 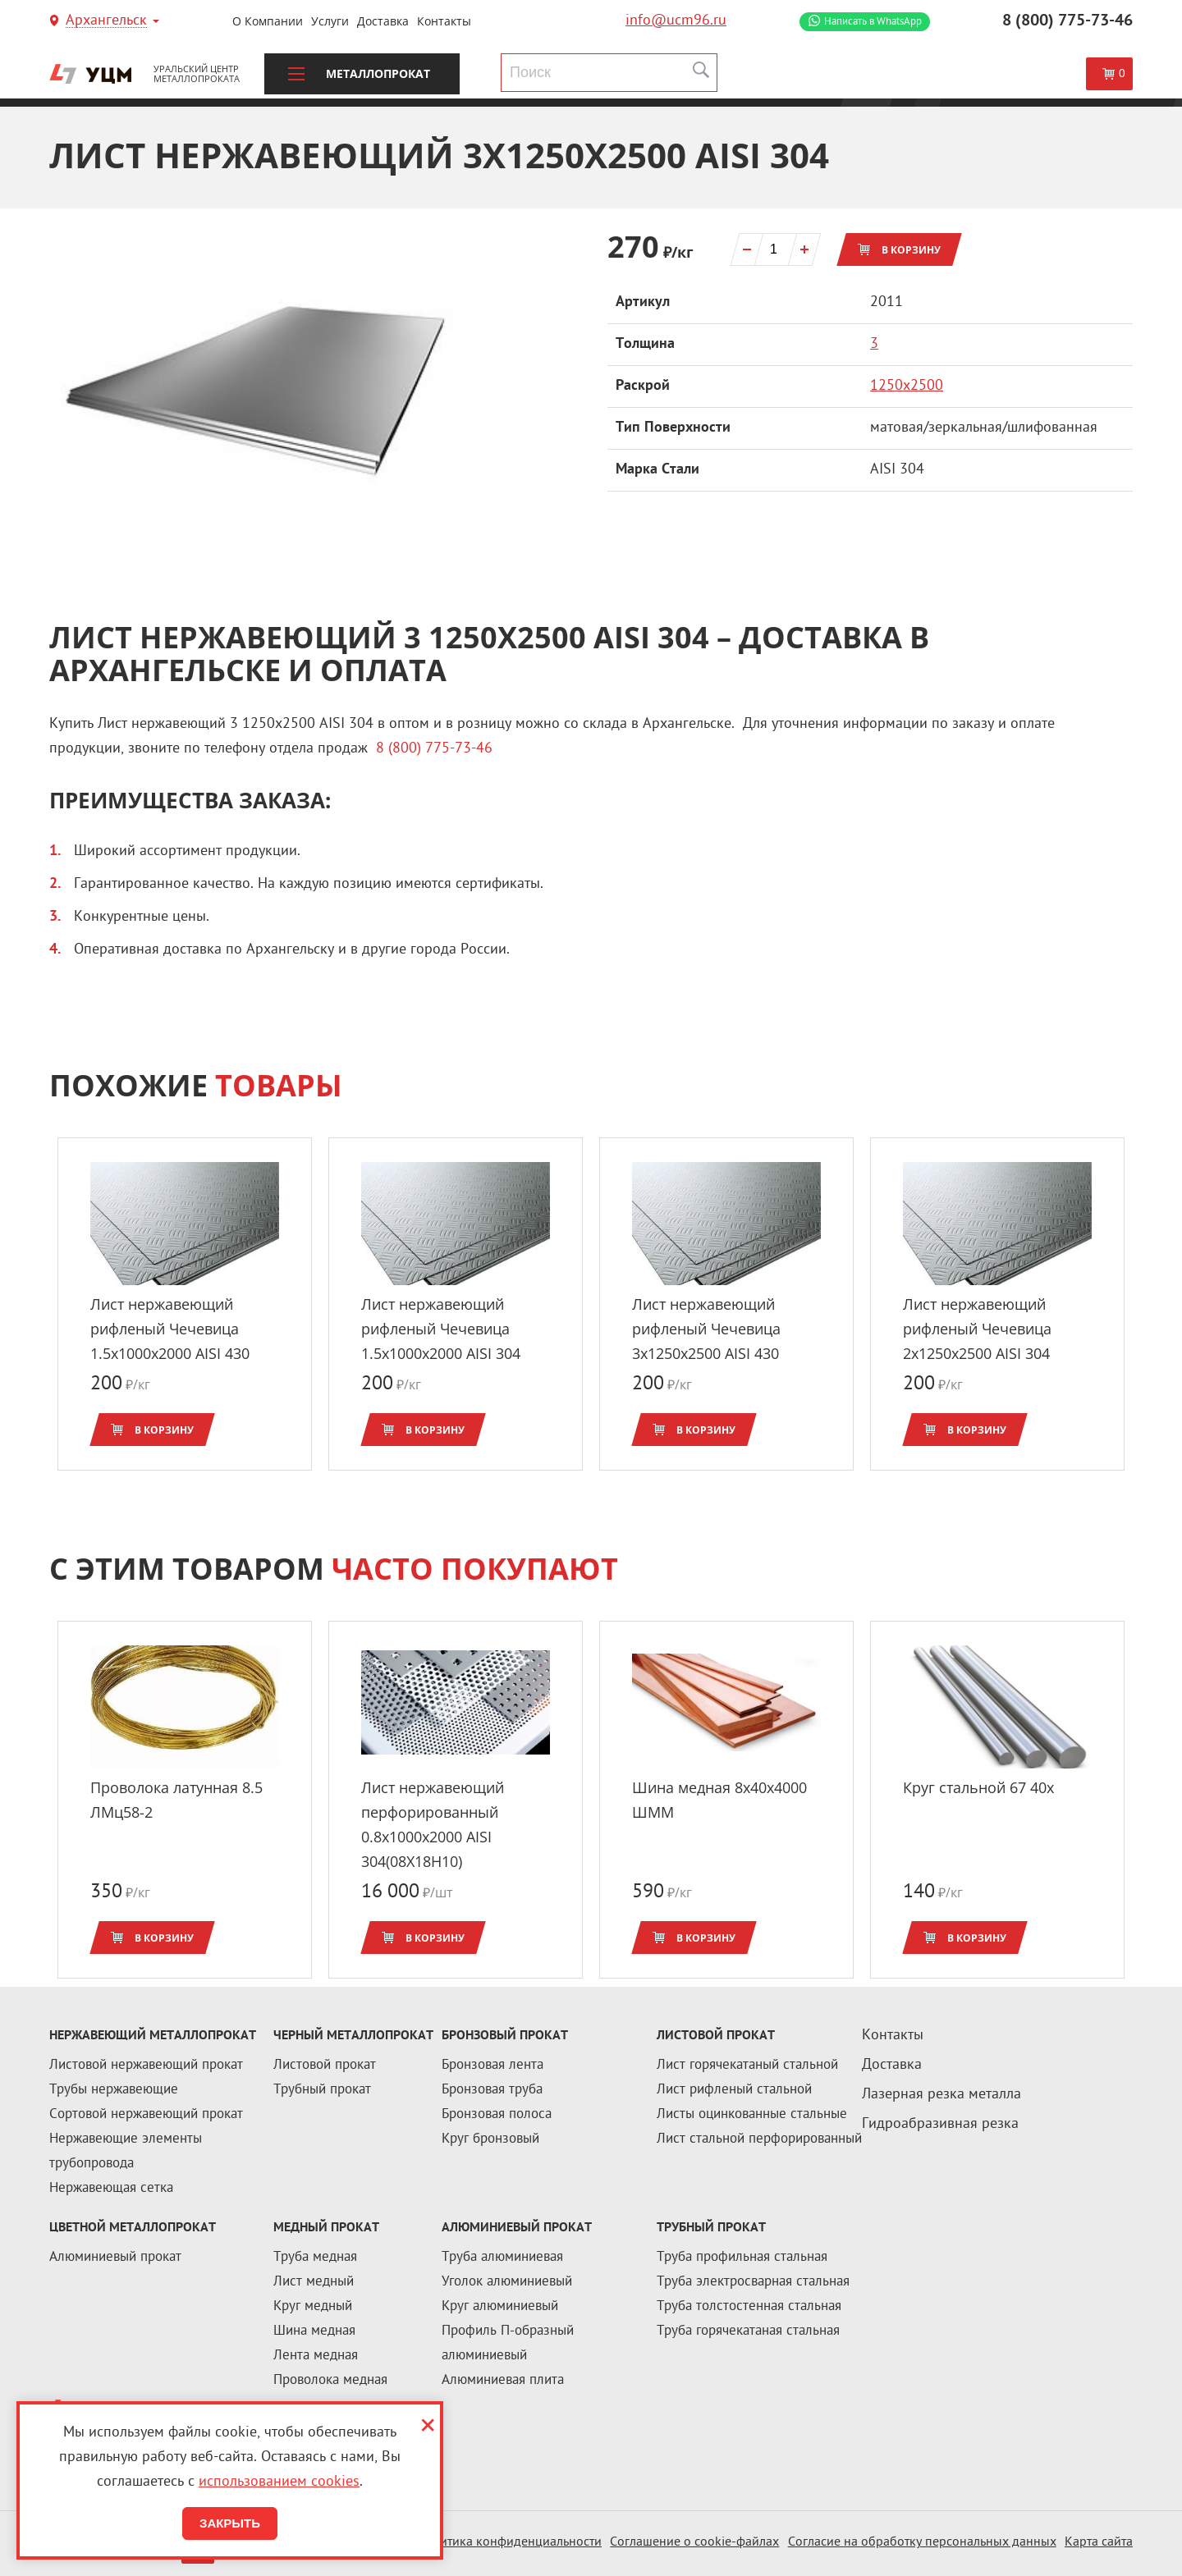 What do you see at coordinates (279, 2482) in the screenshot?
I see `использованием cookies` at bounding box center [279, 2482].